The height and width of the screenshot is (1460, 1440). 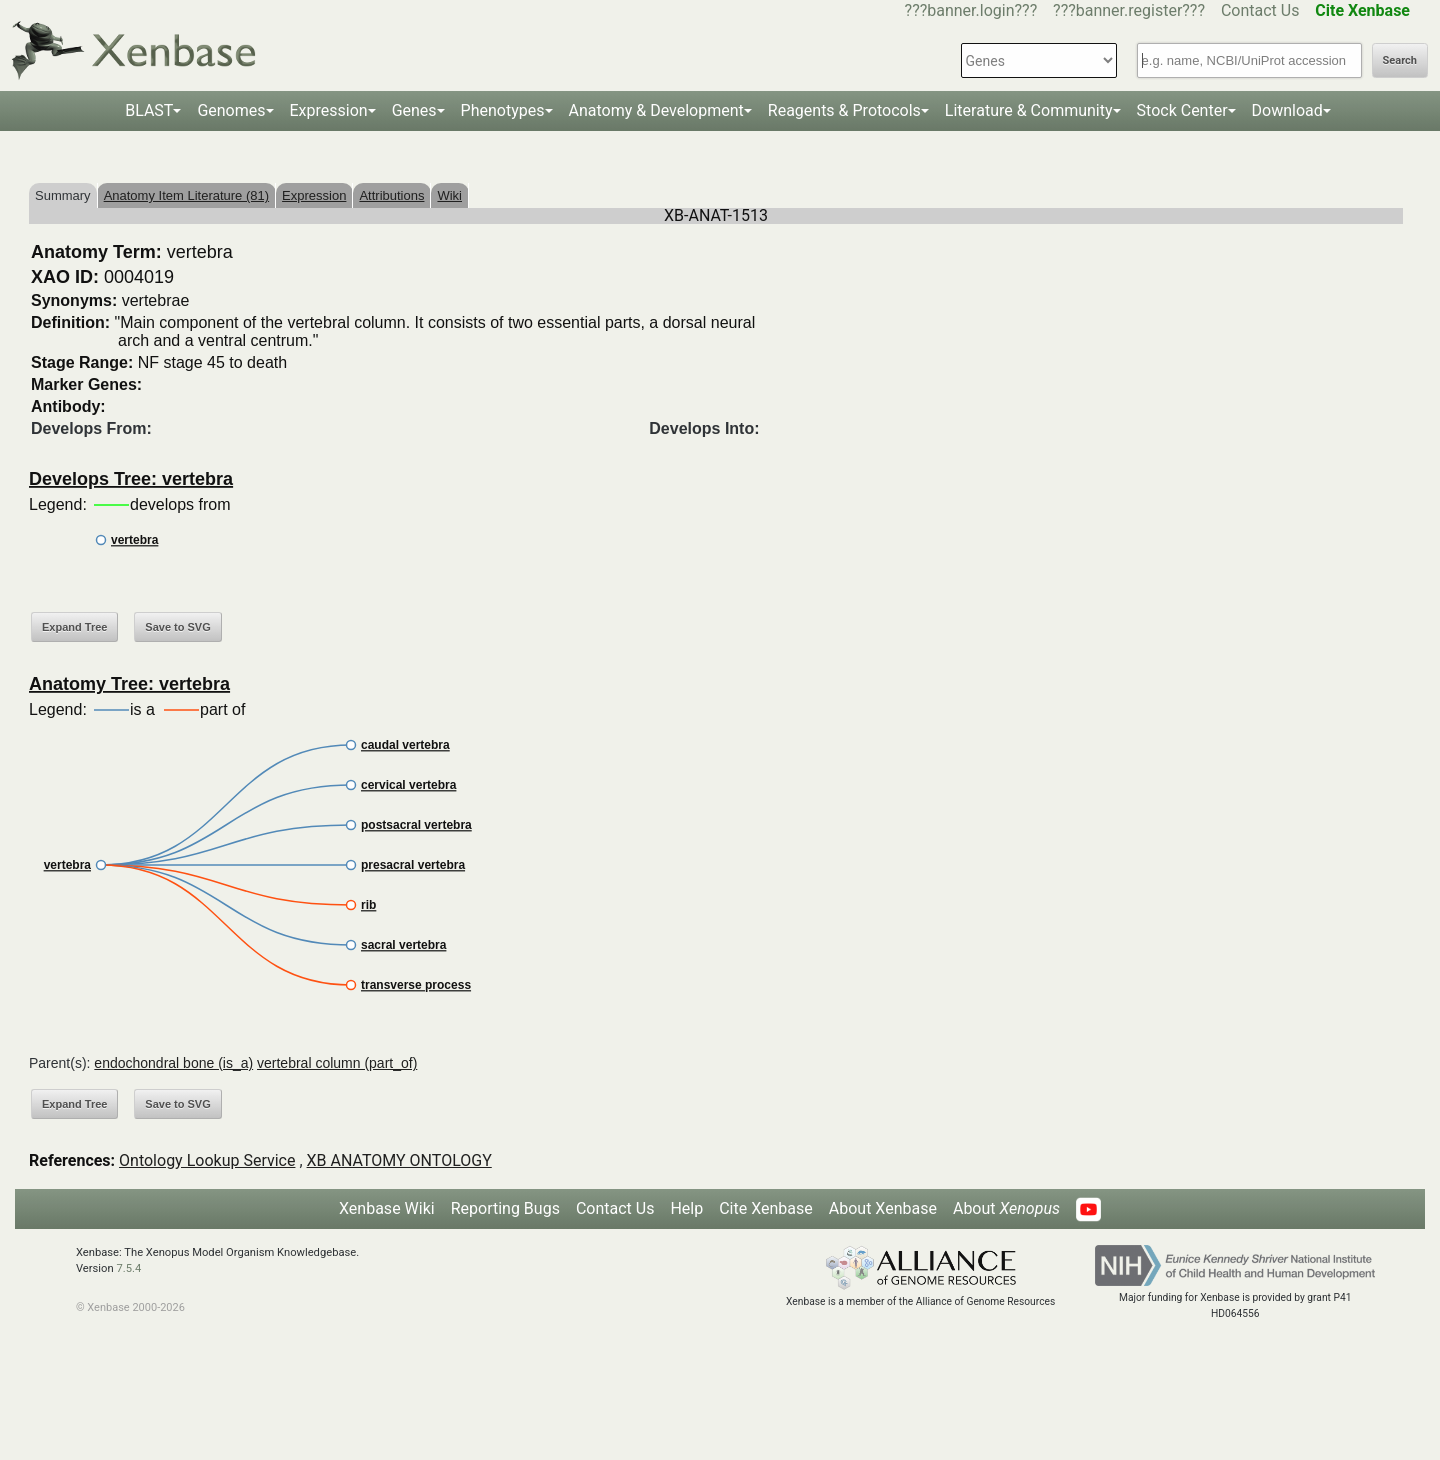 I want to click on Expression, so click(x=329, y=110).